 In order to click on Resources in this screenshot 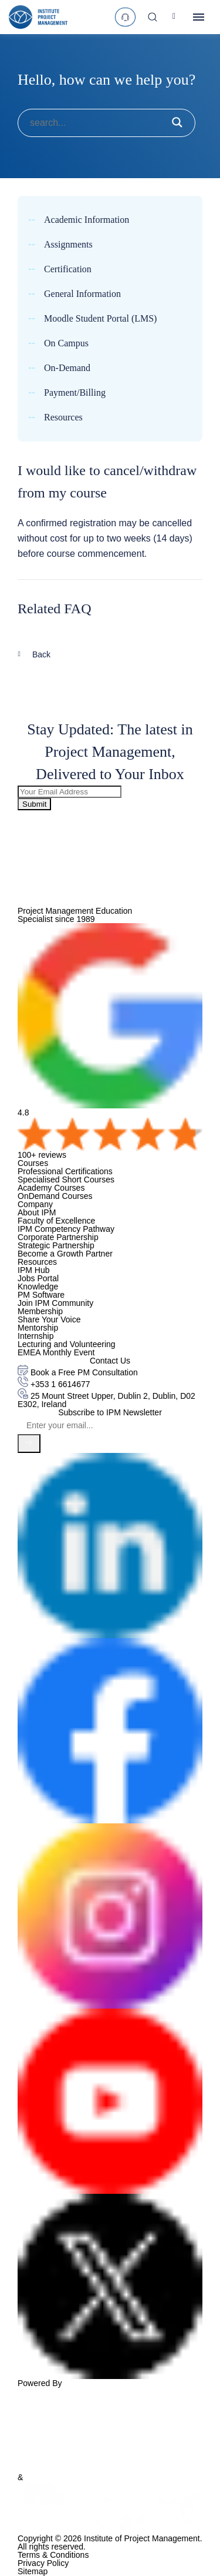, I will do `click(63, 417)`.